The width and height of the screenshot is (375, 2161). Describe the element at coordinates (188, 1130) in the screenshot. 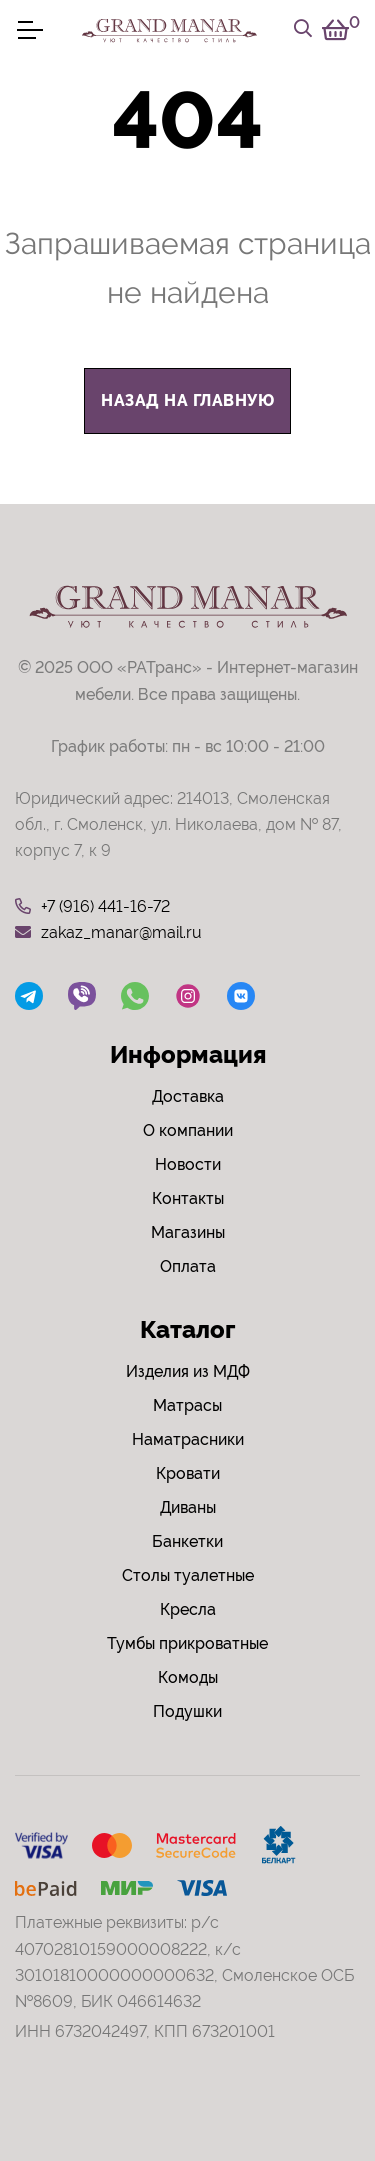

I see `О компании` at that location.